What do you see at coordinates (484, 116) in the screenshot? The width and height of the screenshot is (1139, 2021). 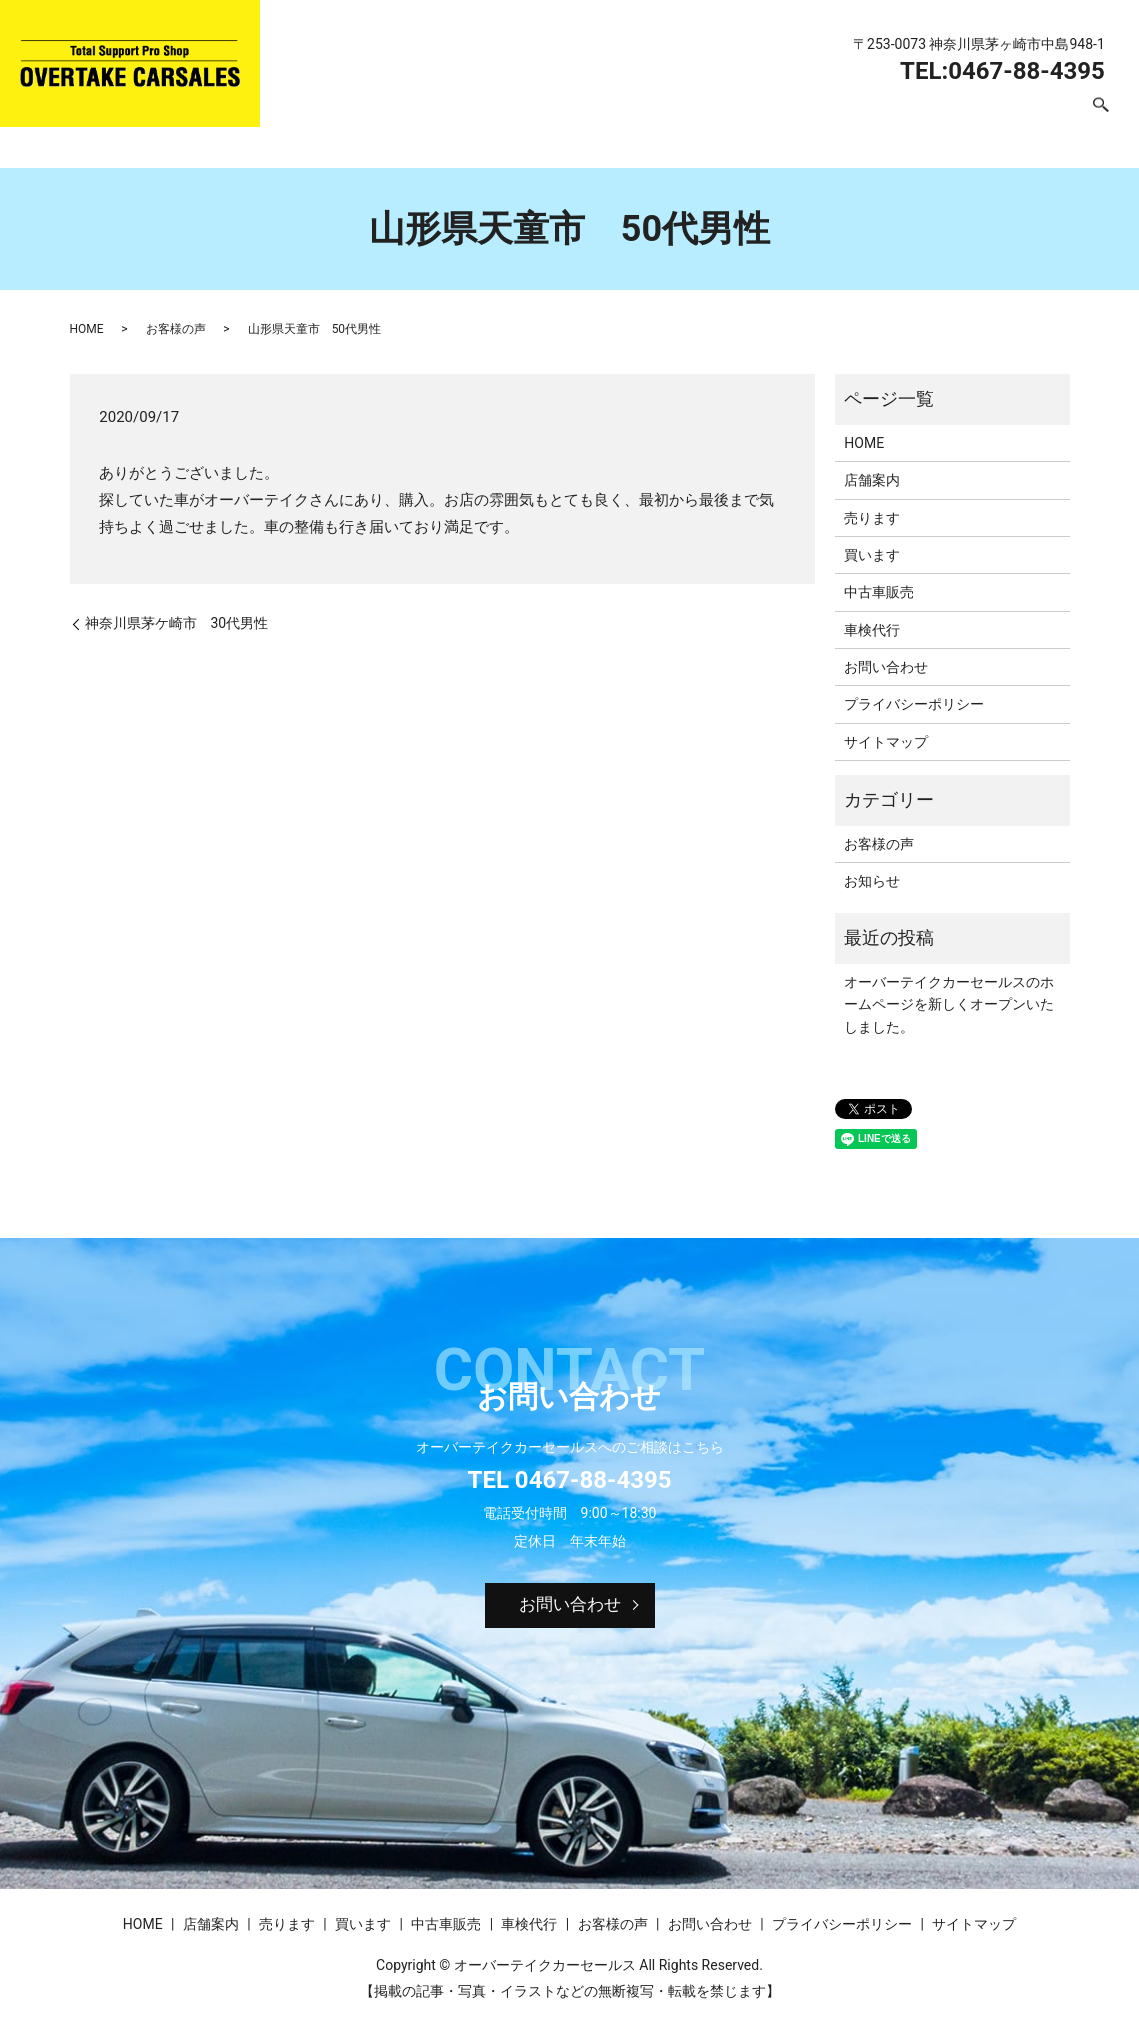 I see `店舗案内` at bounding box center [484, 116].